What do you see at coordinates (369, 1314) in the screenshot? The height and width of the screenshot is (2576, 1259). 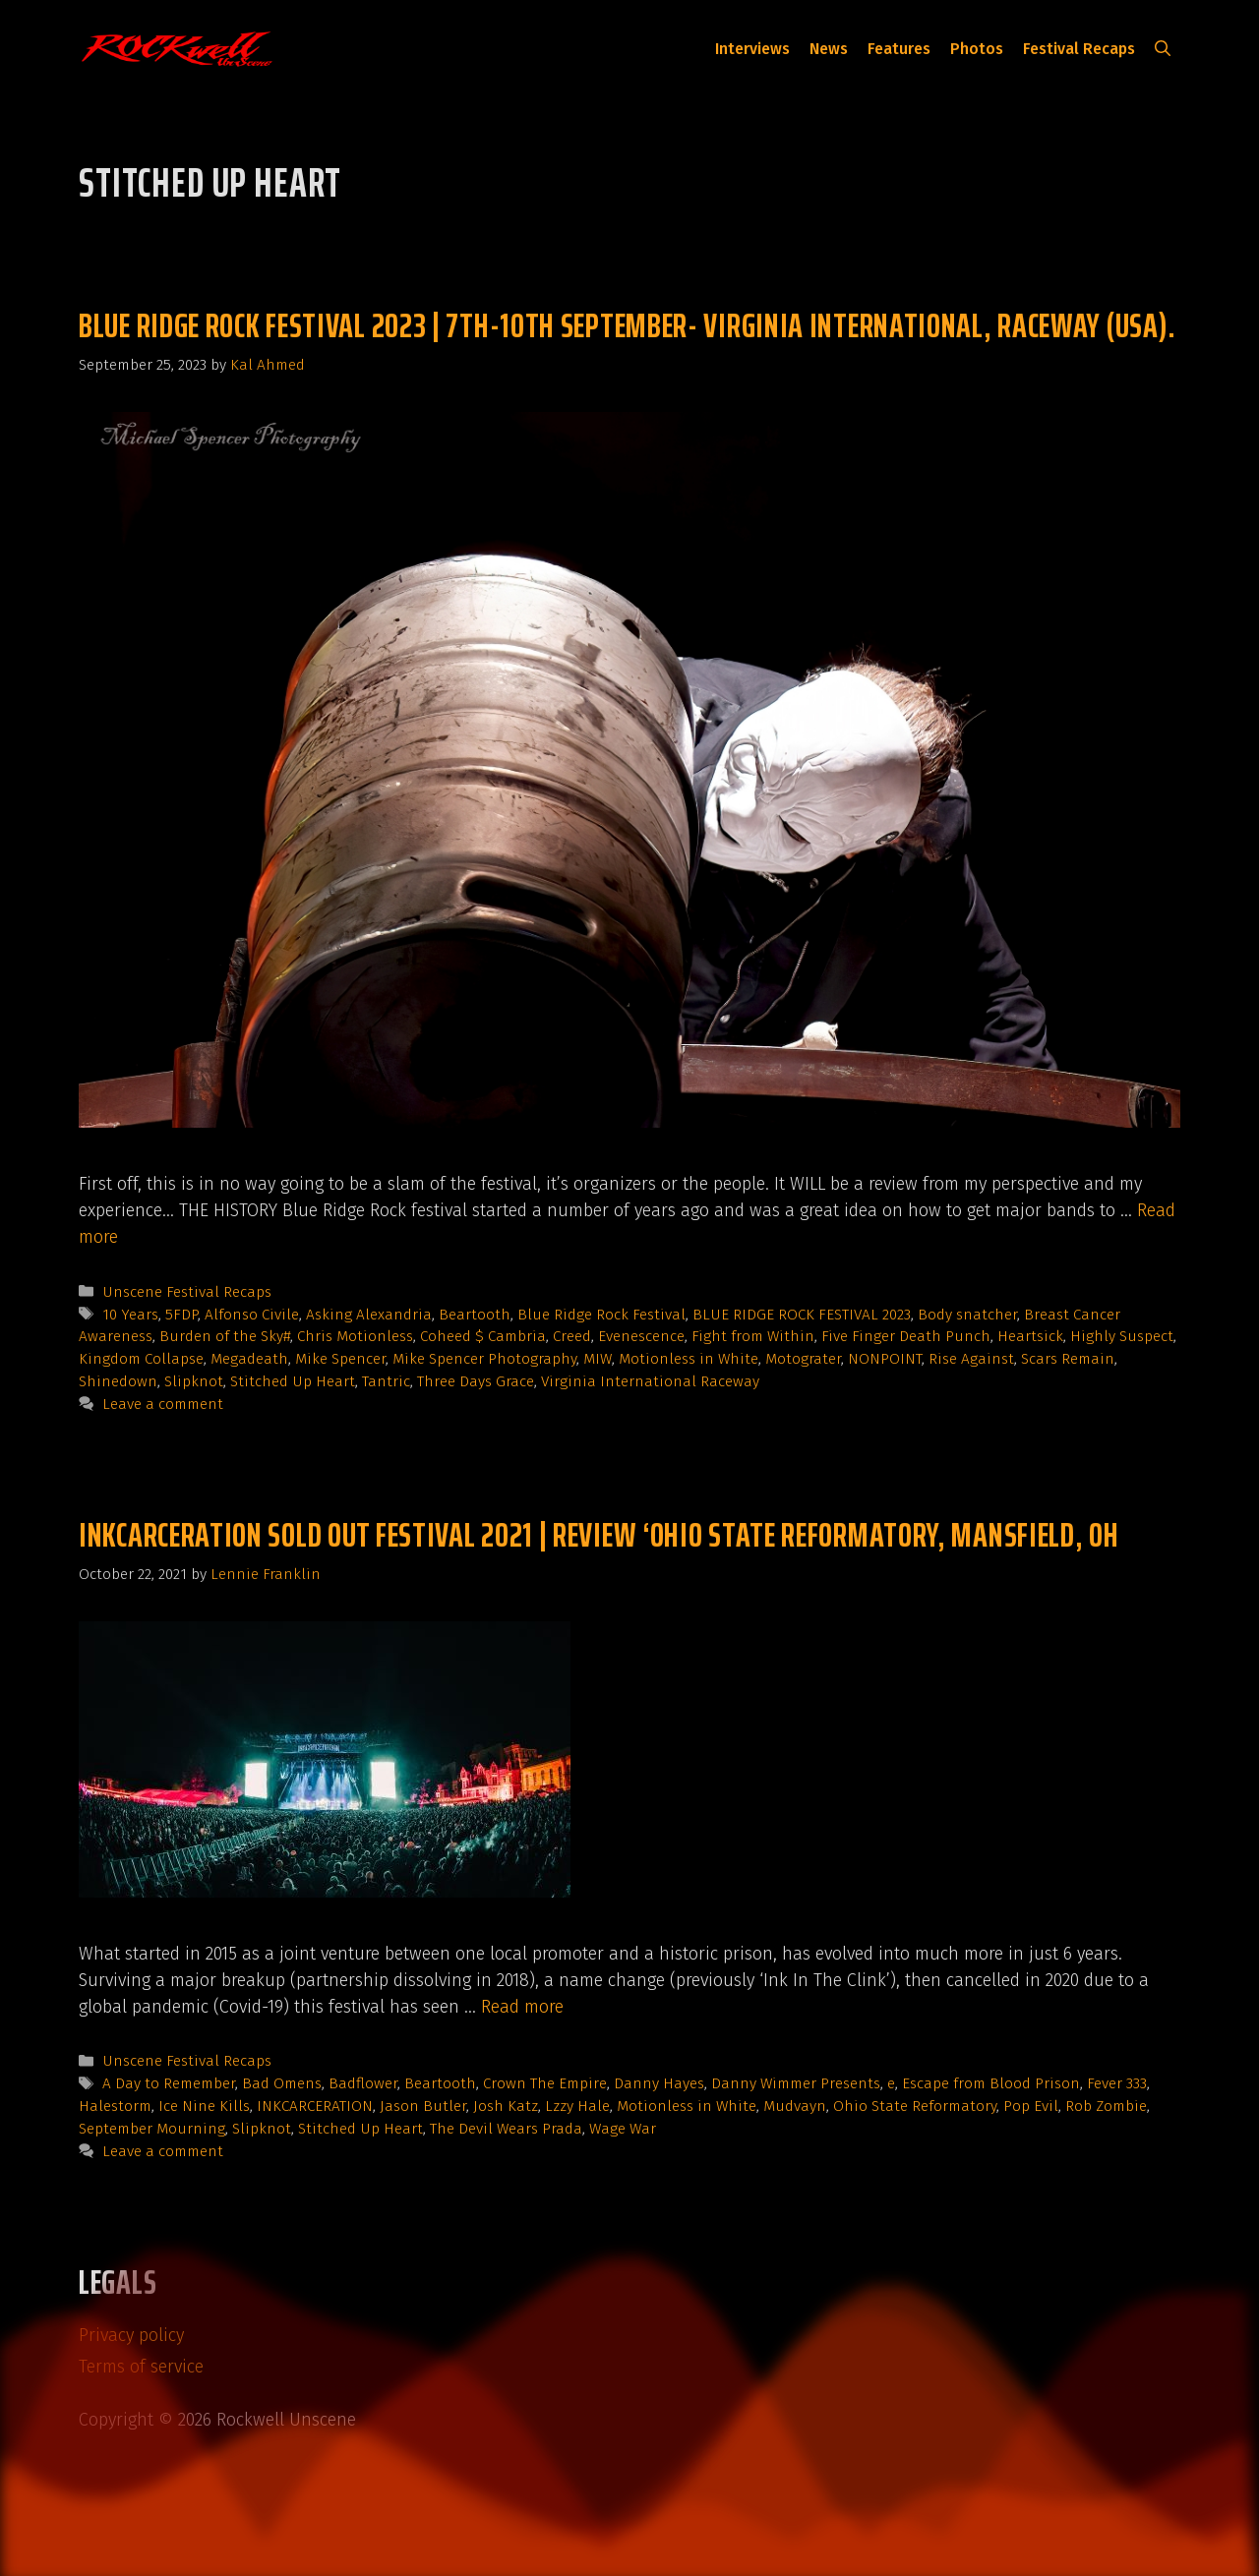 I see `Asking Alexandria` at bounding box center [369, 1314].